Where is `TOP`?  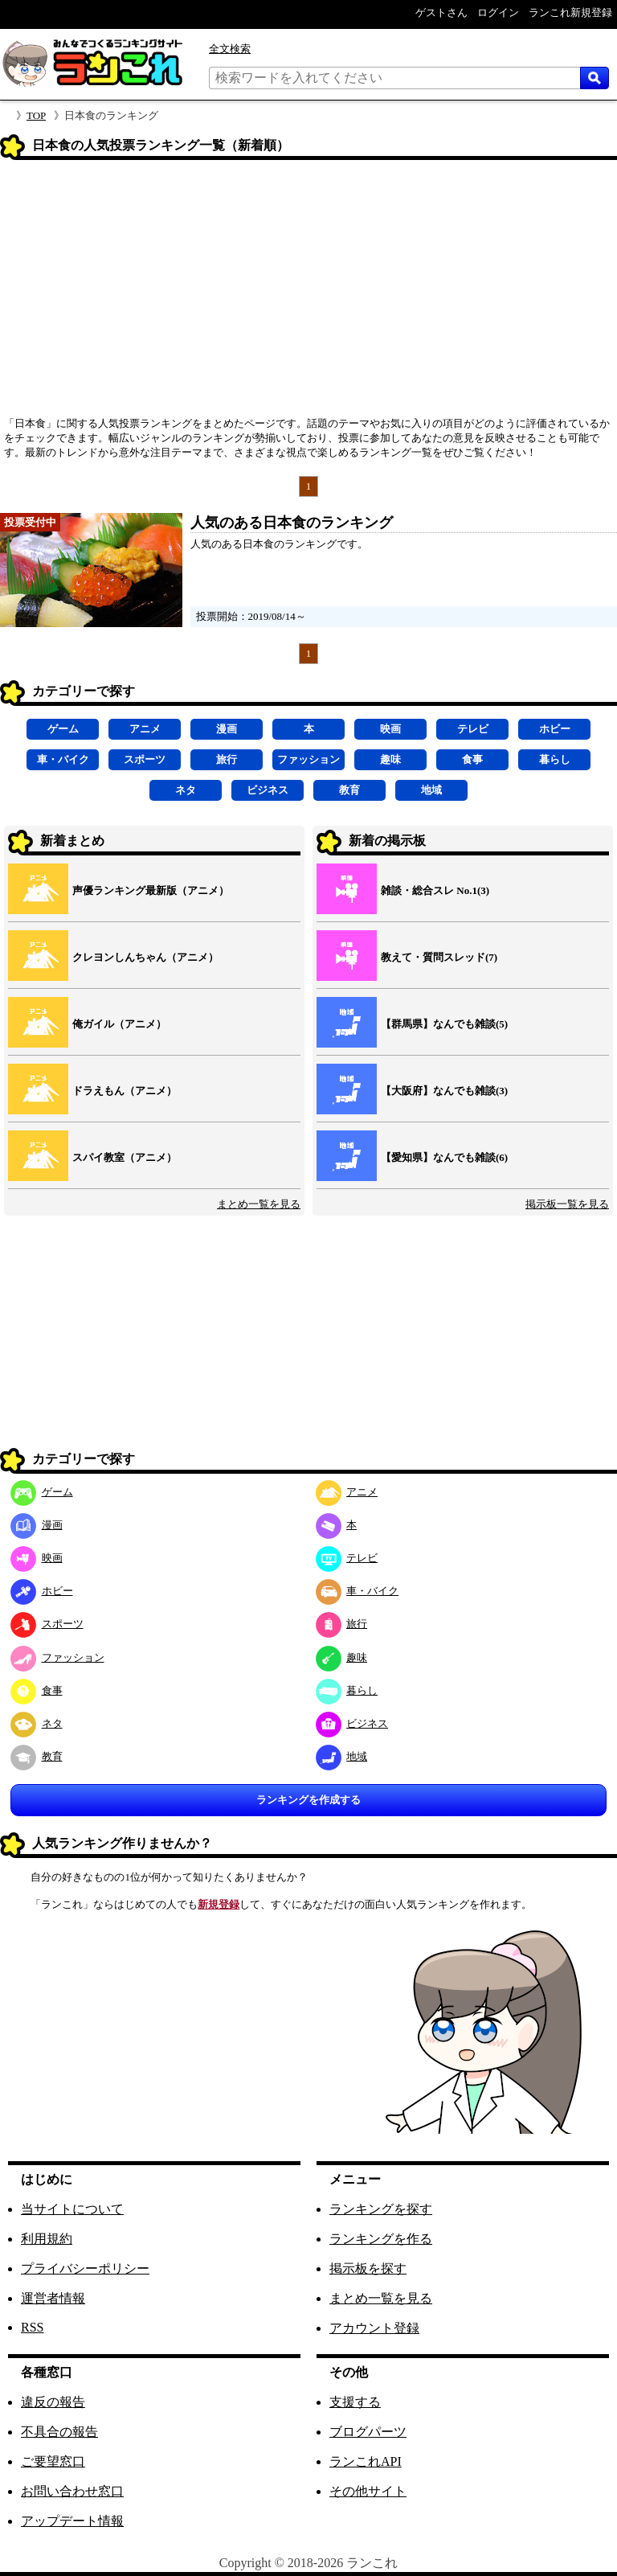 TOP is located at coordinates (36, 115).